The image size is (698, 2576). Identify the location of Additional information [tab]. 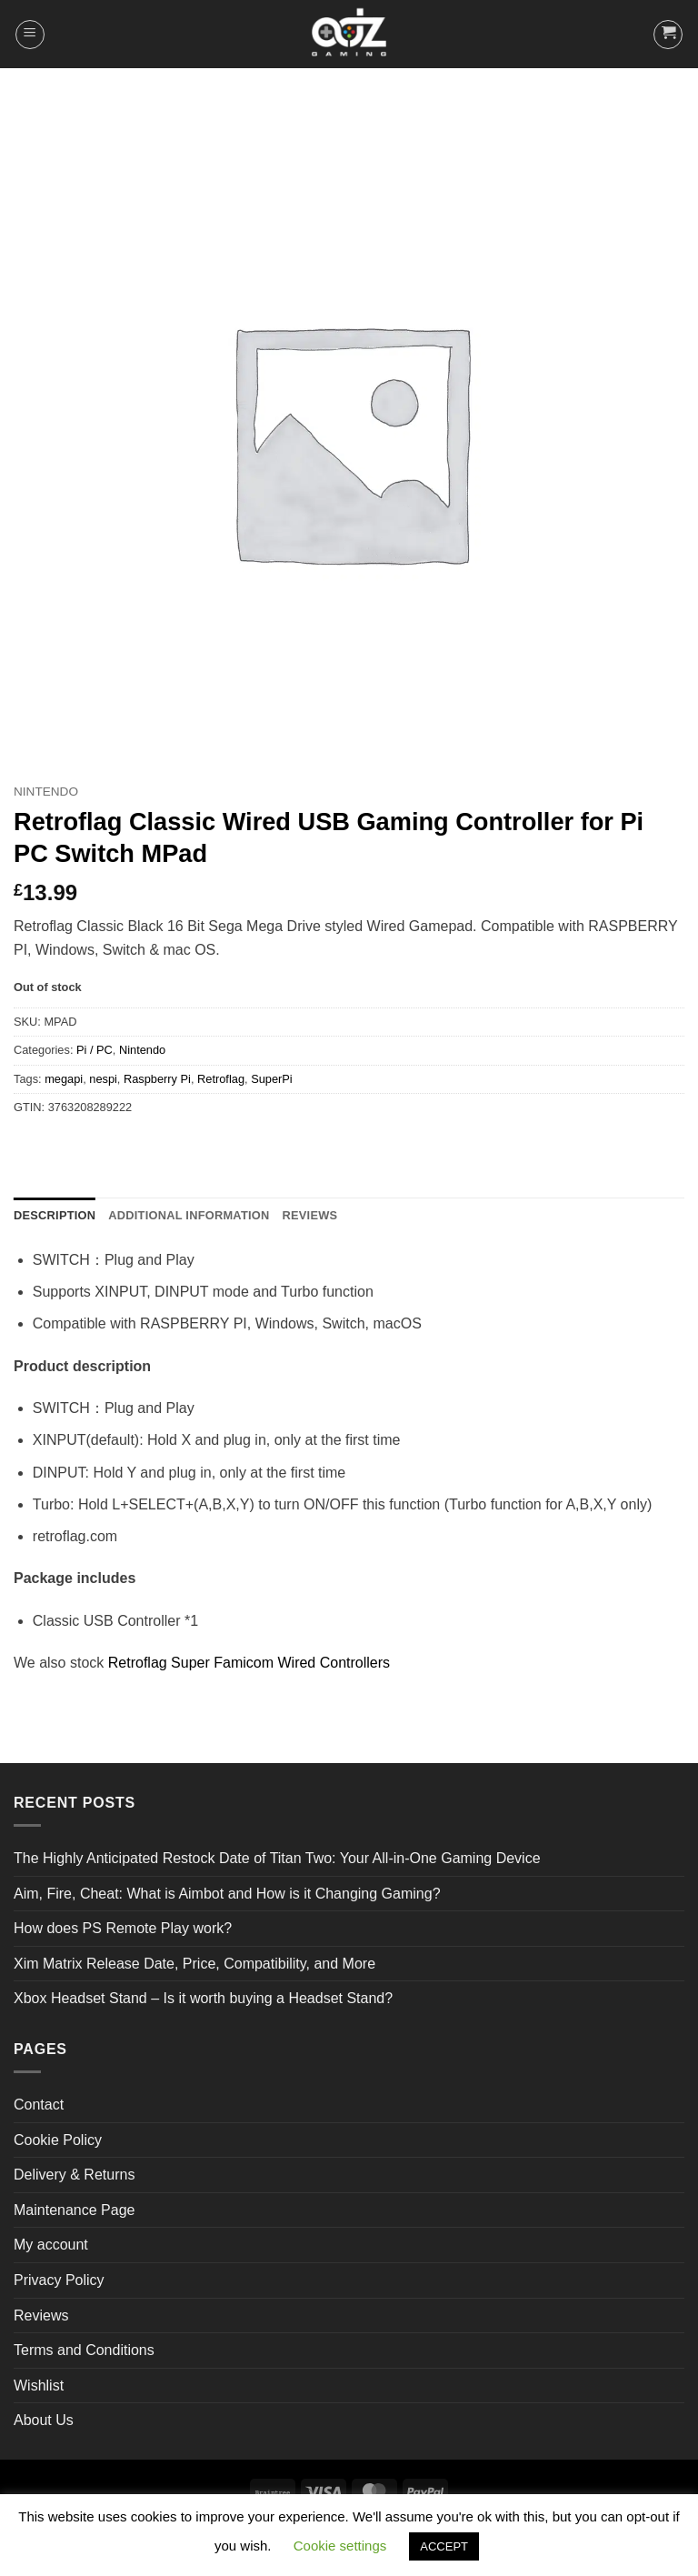
(188, 1215).